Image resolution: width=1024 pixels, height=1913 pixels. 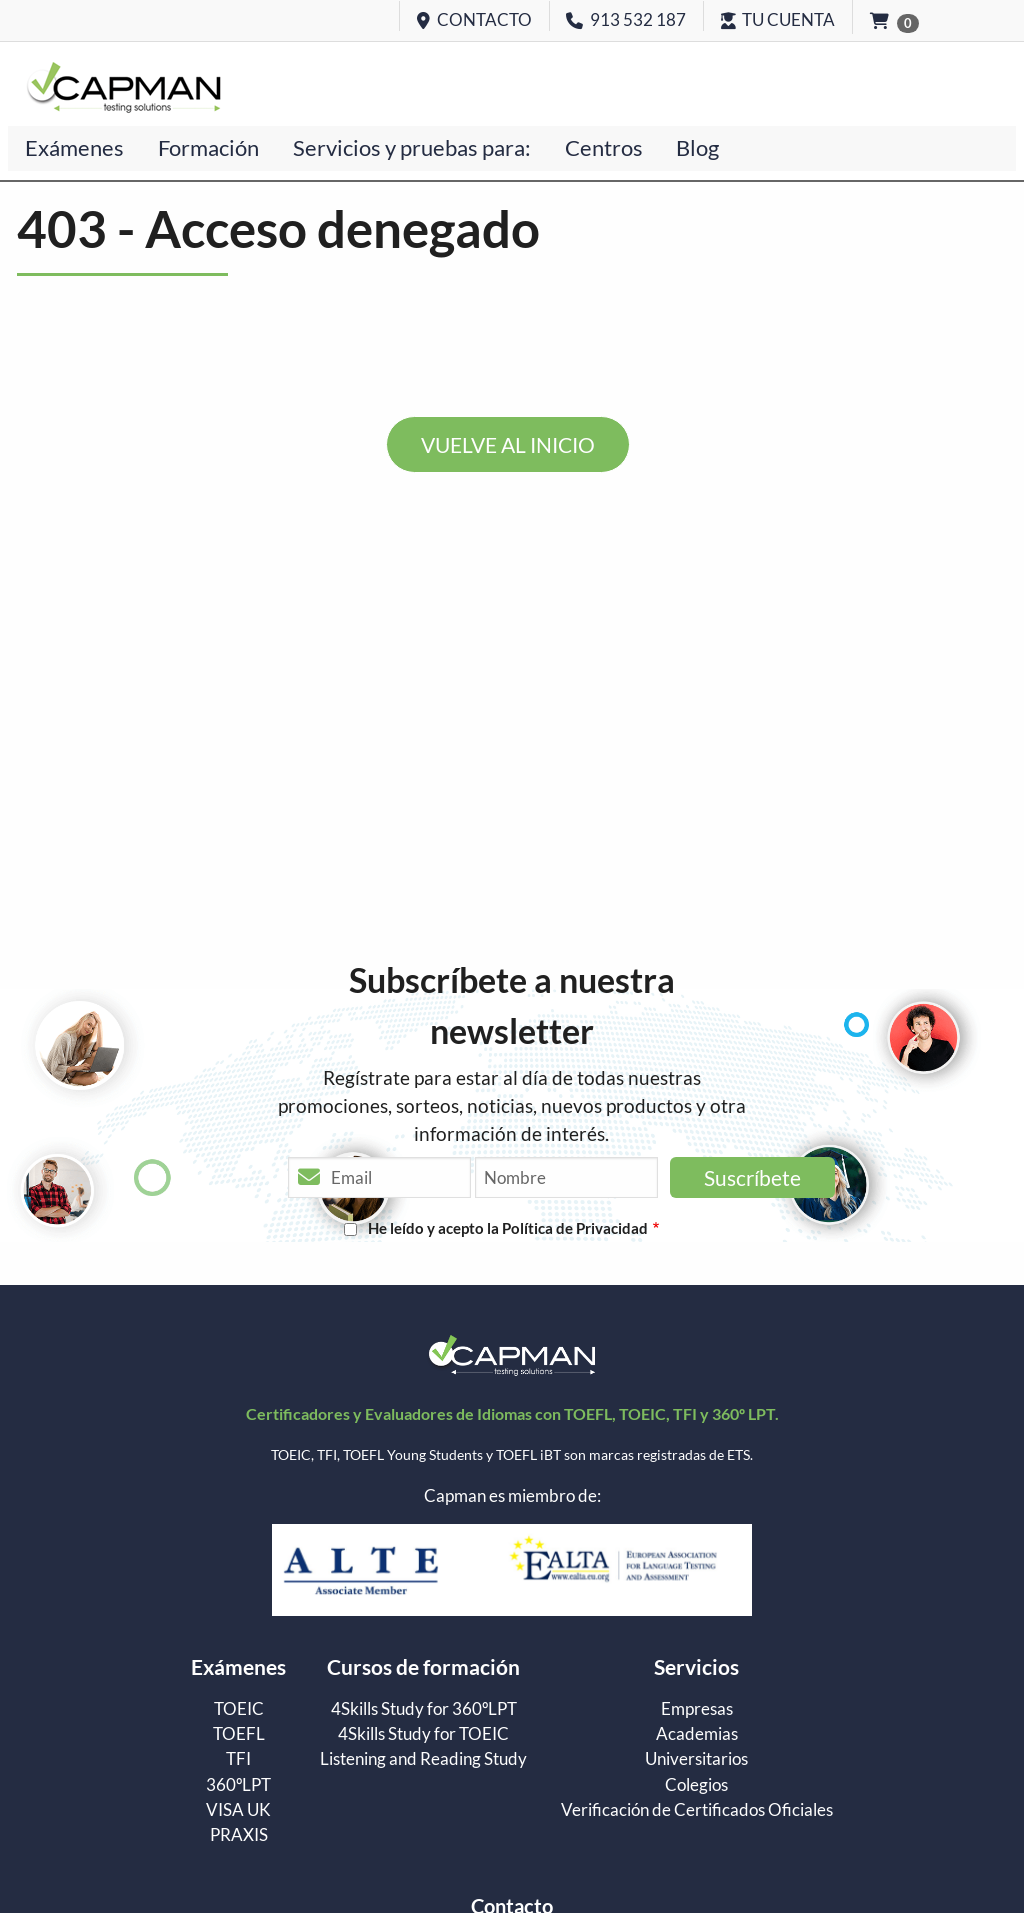 I want to click on PRAXIS, so click(x=239, y=1835).